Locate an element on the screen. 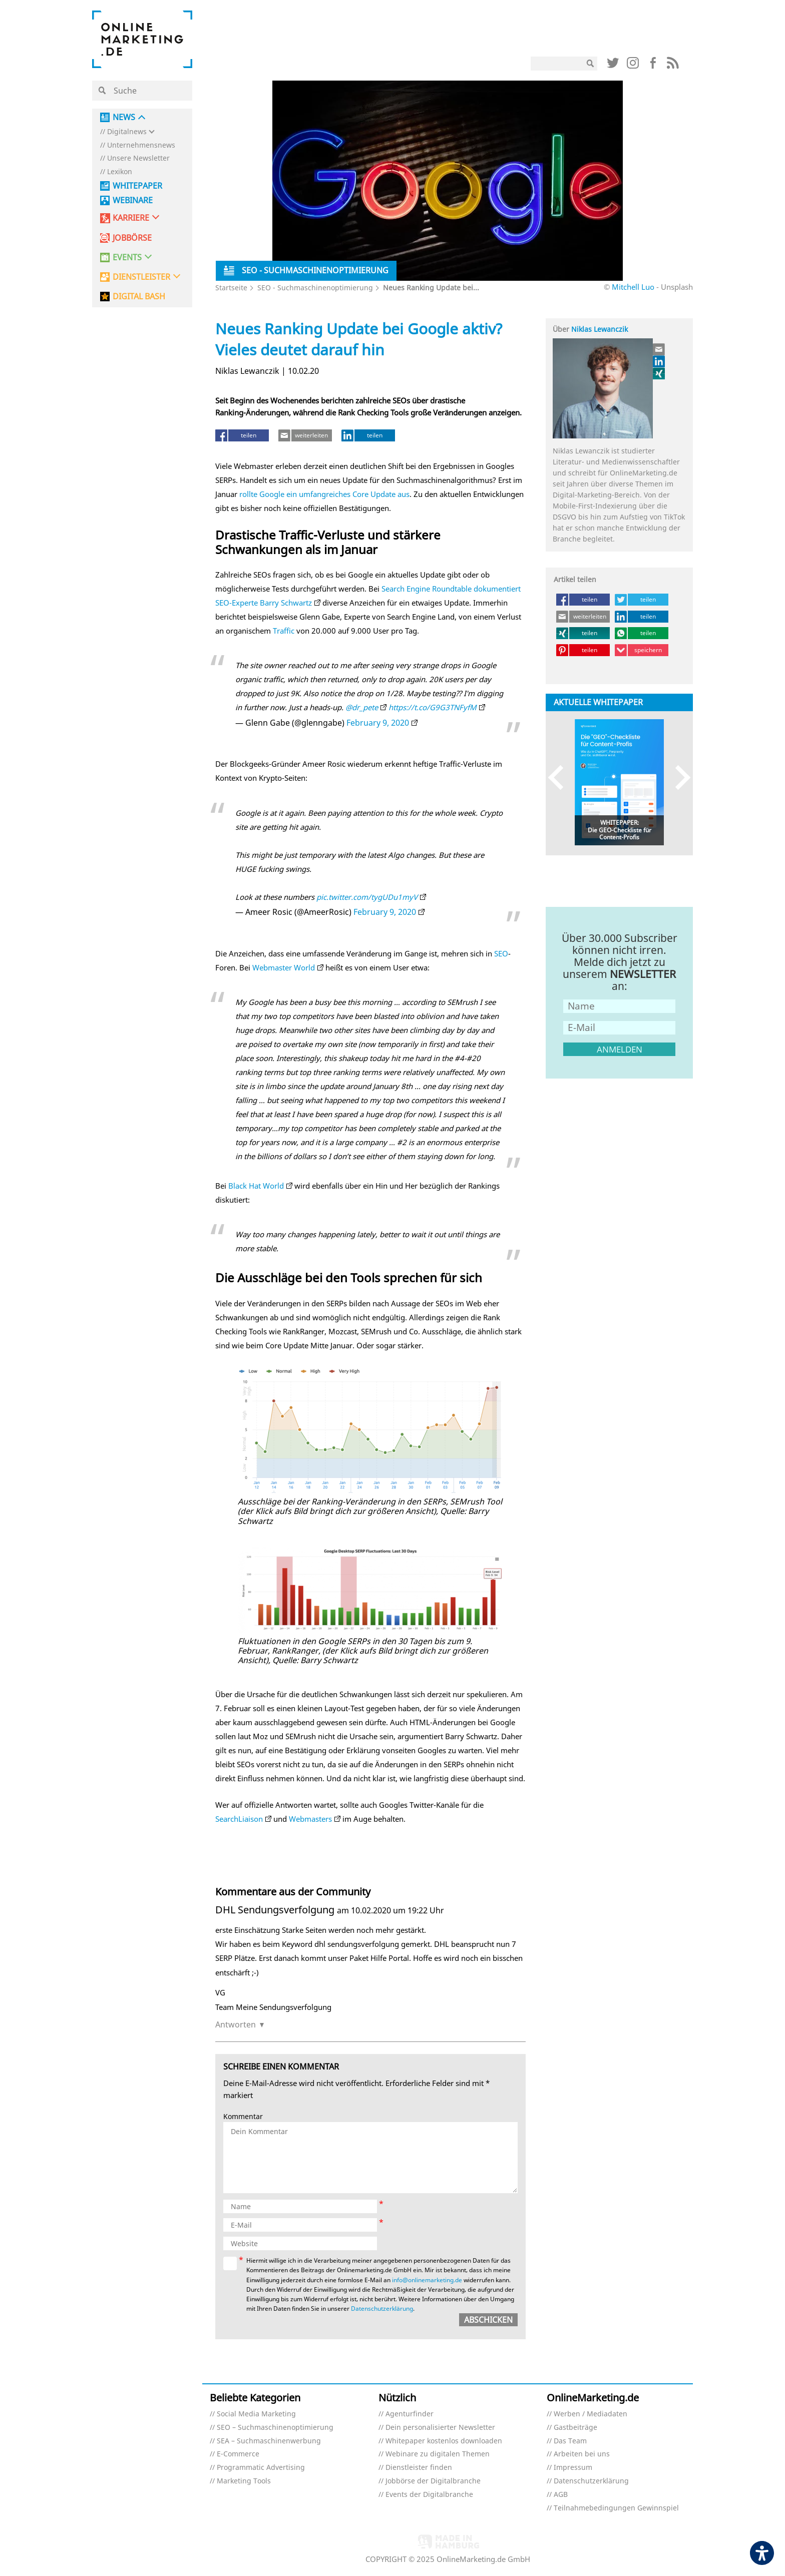 This screenshot has height=2576, width=785. Previous is located at coordinates (560, 777).